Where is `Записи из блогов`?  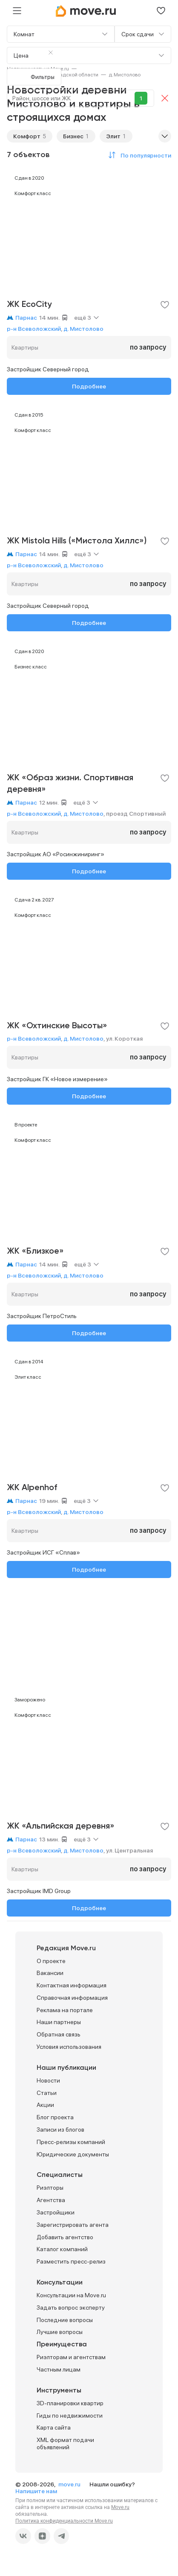 Записи из блогов is located at coordinates (60, 2129).